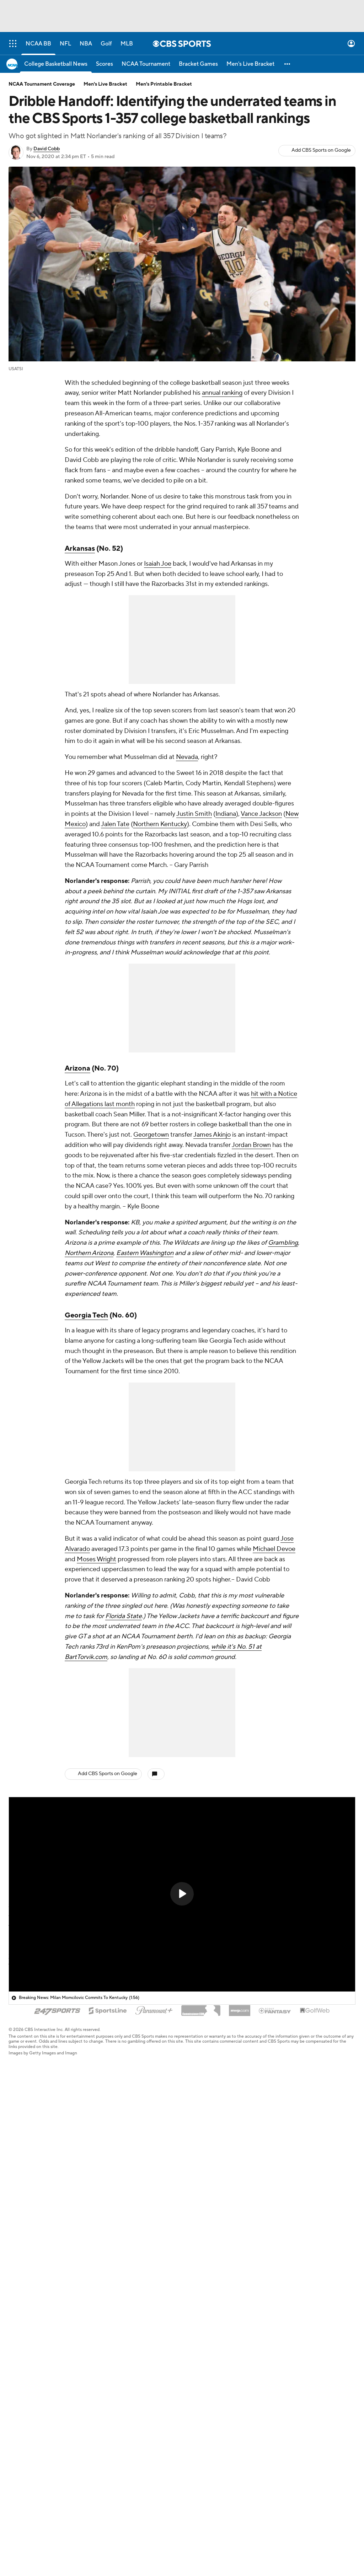  What do you see at coordinates (157, 564) in the screenshot?
I see `Isaiah Joe` at bounding box center [157, 564].